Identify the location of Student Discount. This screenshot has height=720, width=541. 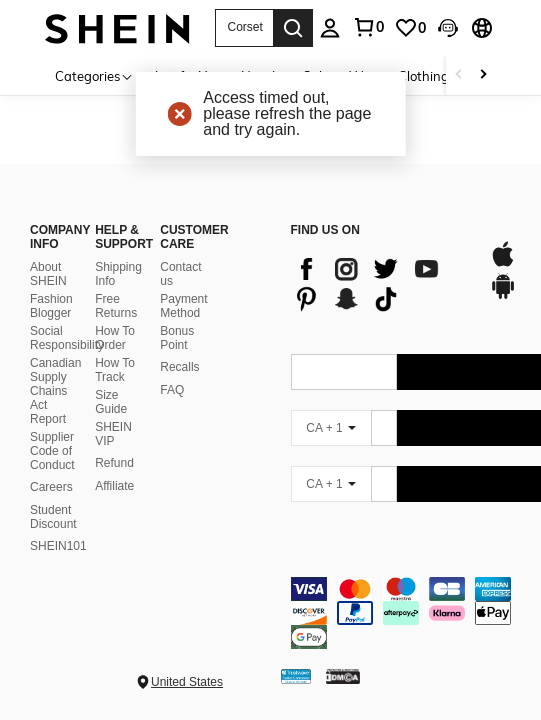
(53, 517).